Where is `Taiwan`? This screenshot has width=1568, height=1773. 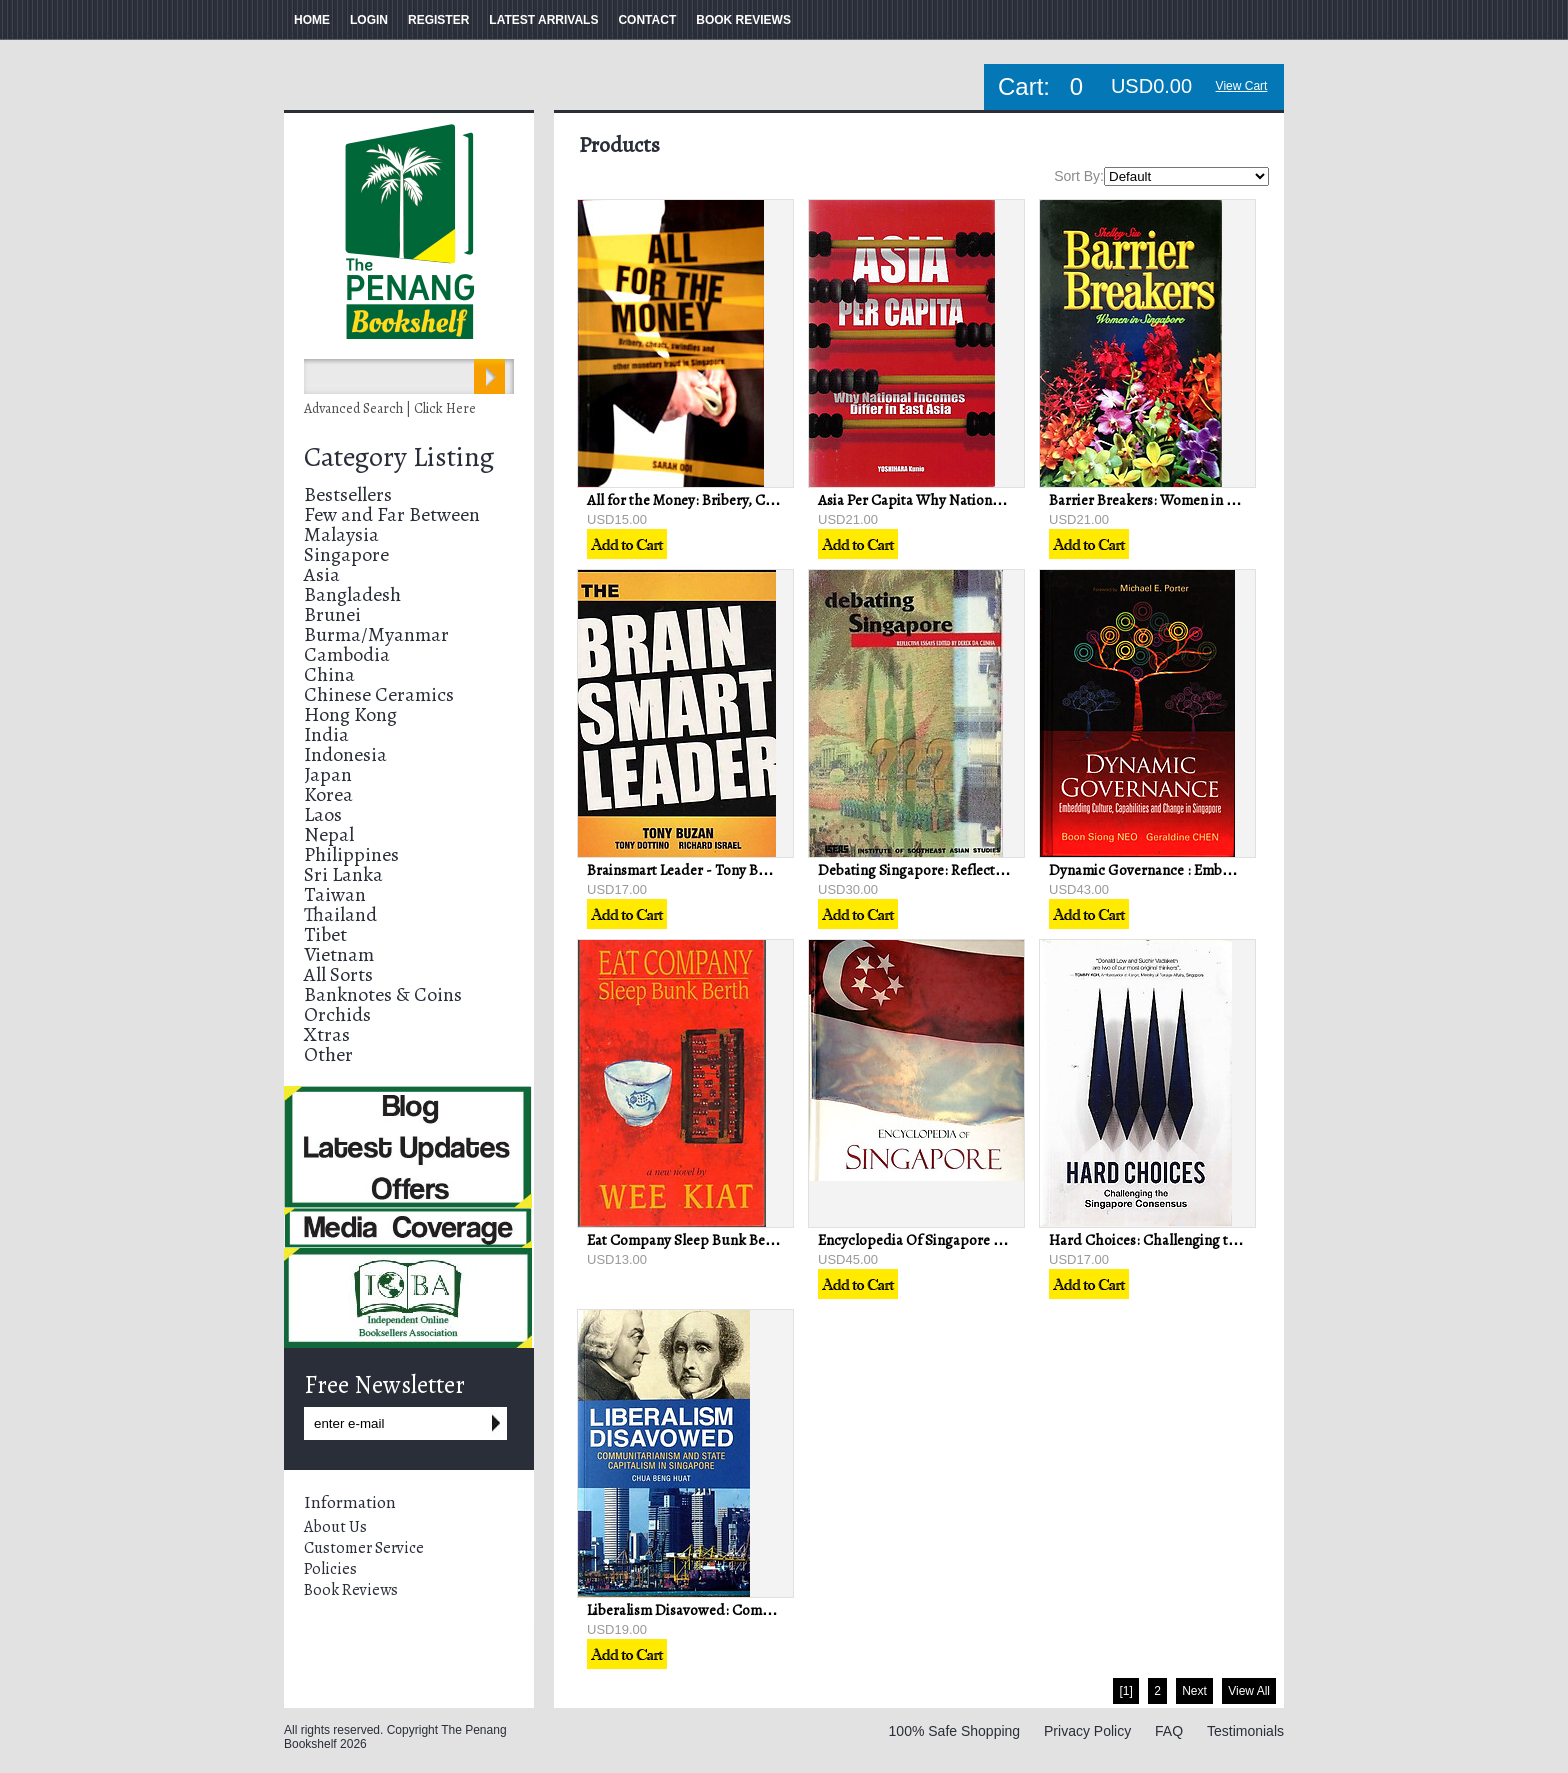
Taiwan is located at coordinates (335, 894).